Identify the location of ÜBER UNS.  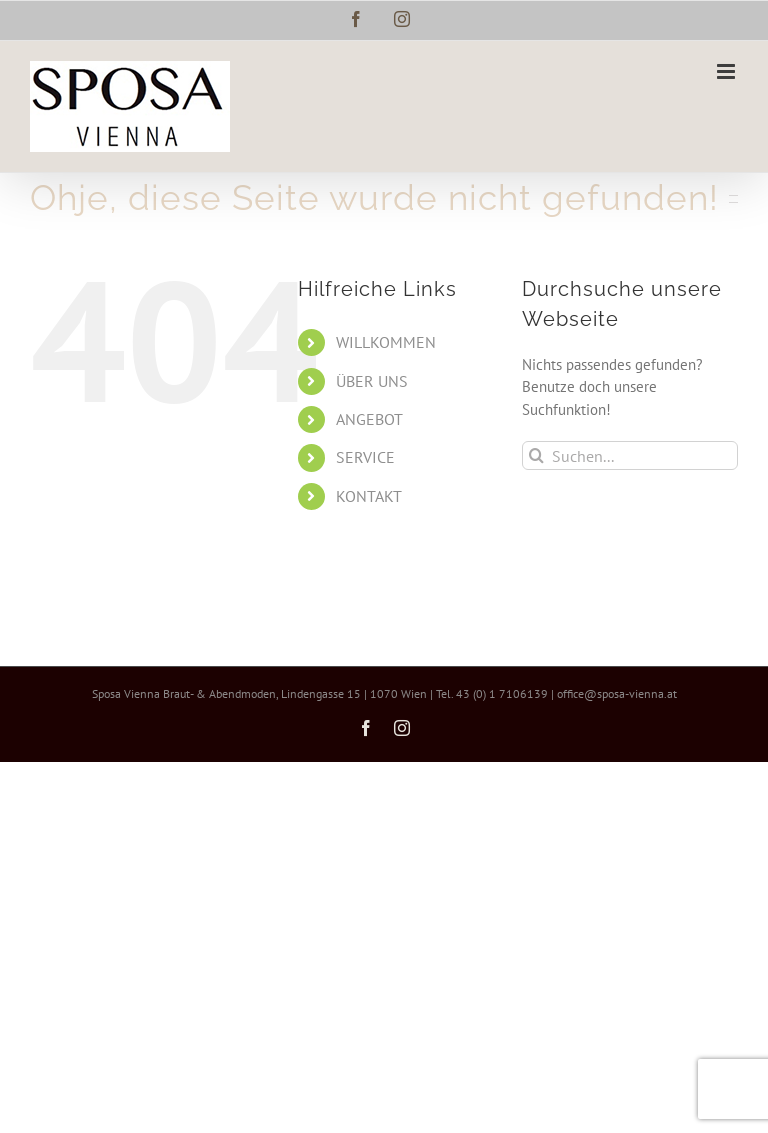
(372, 381).